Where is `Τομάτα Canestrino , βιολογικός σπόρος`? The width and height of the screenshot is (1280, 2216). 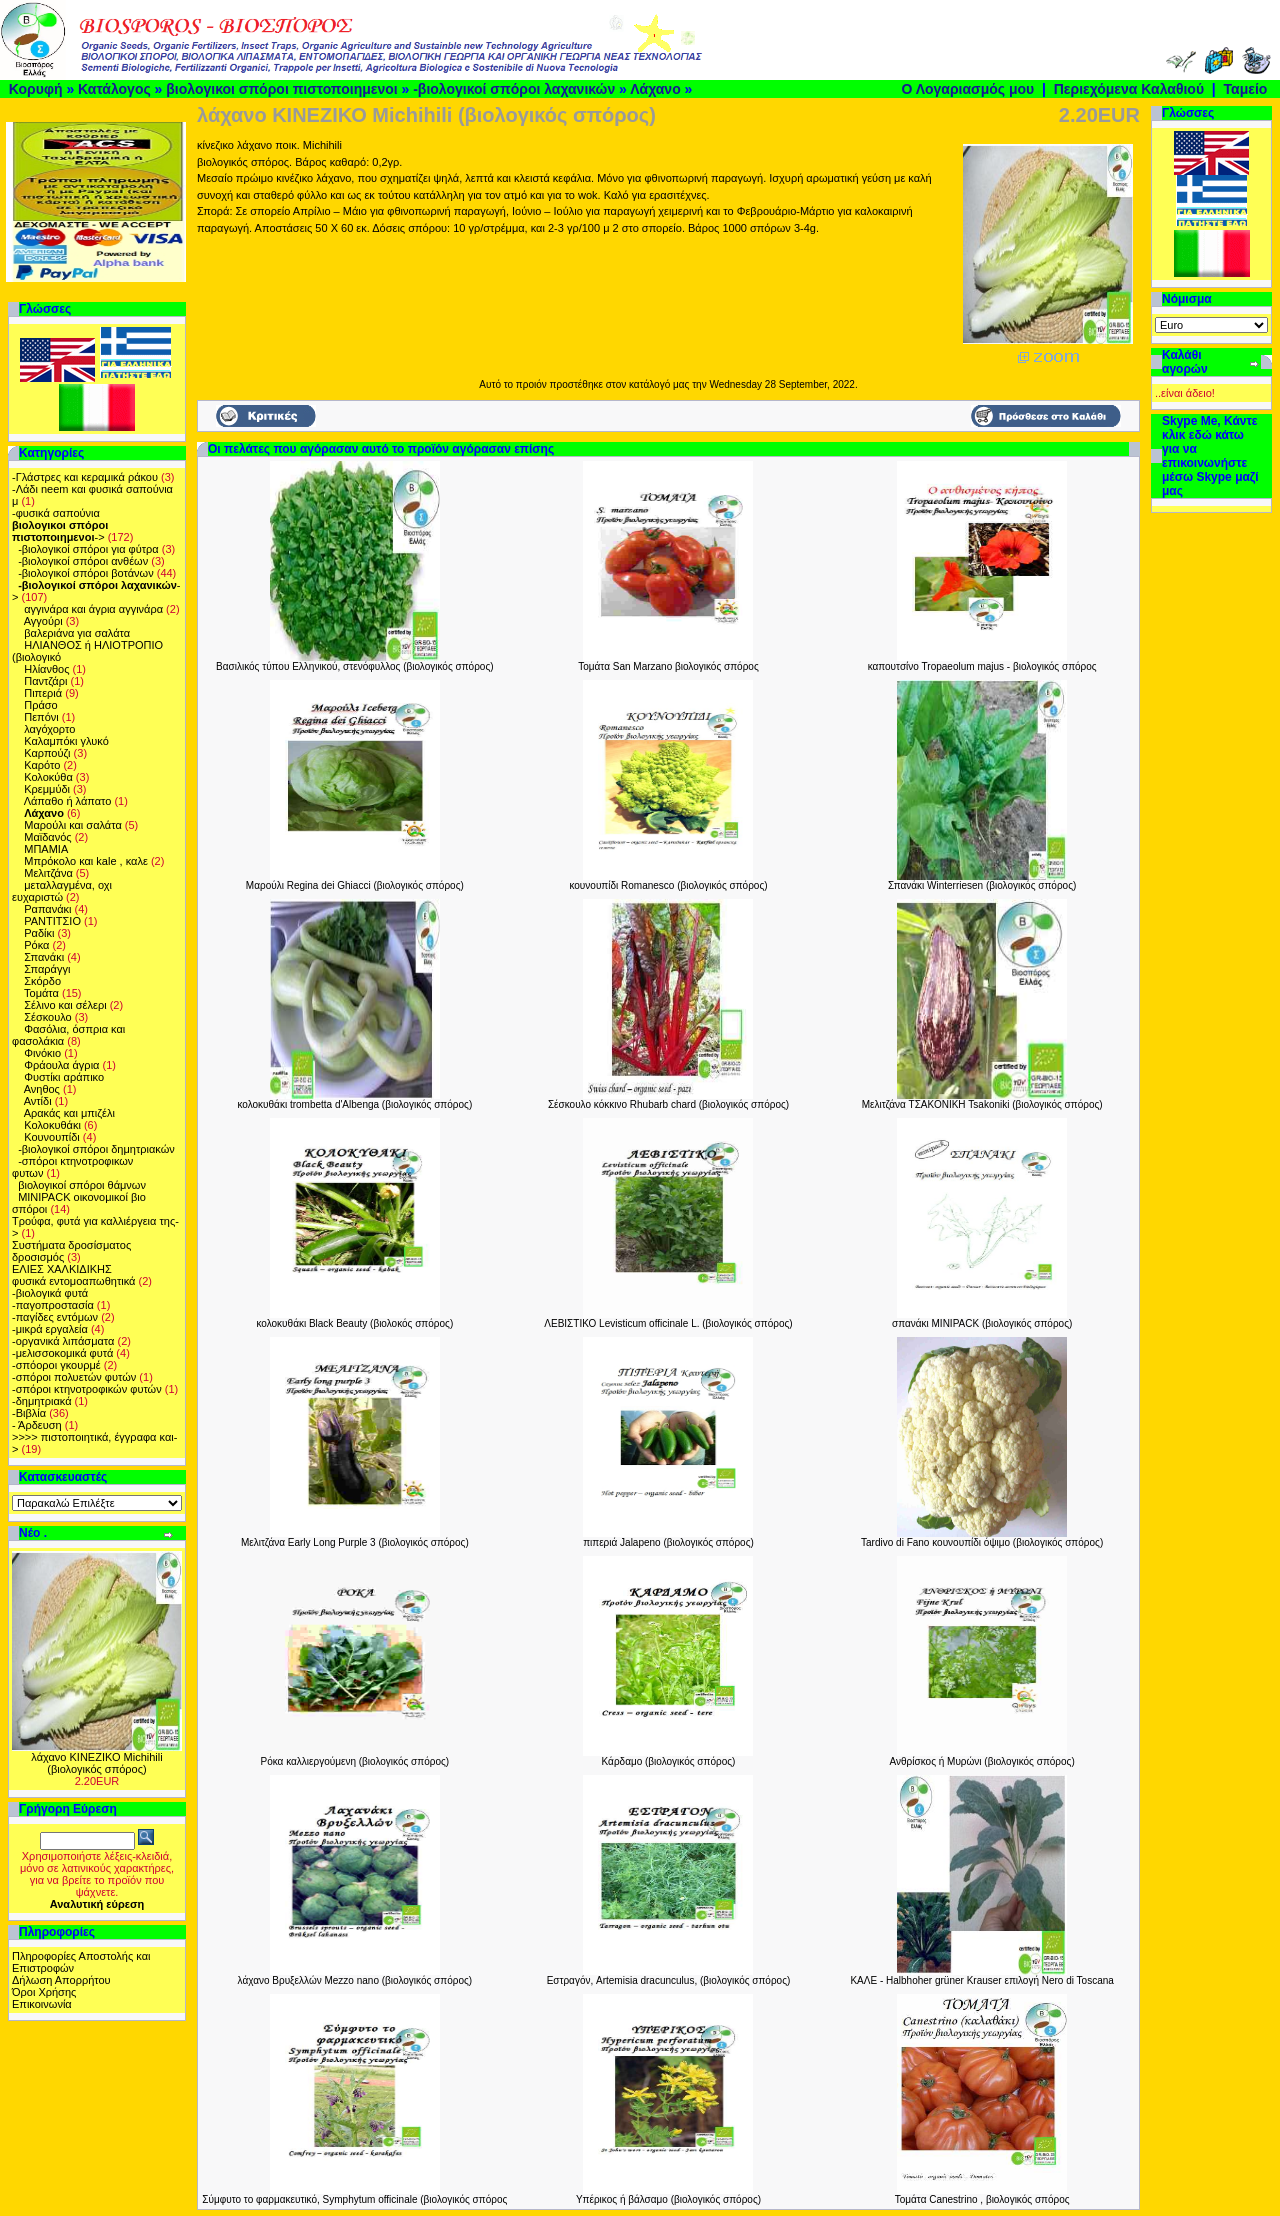 Τομάτα Canestrino , βιολογικός σπόρος is located at coordinates (982, 2199).